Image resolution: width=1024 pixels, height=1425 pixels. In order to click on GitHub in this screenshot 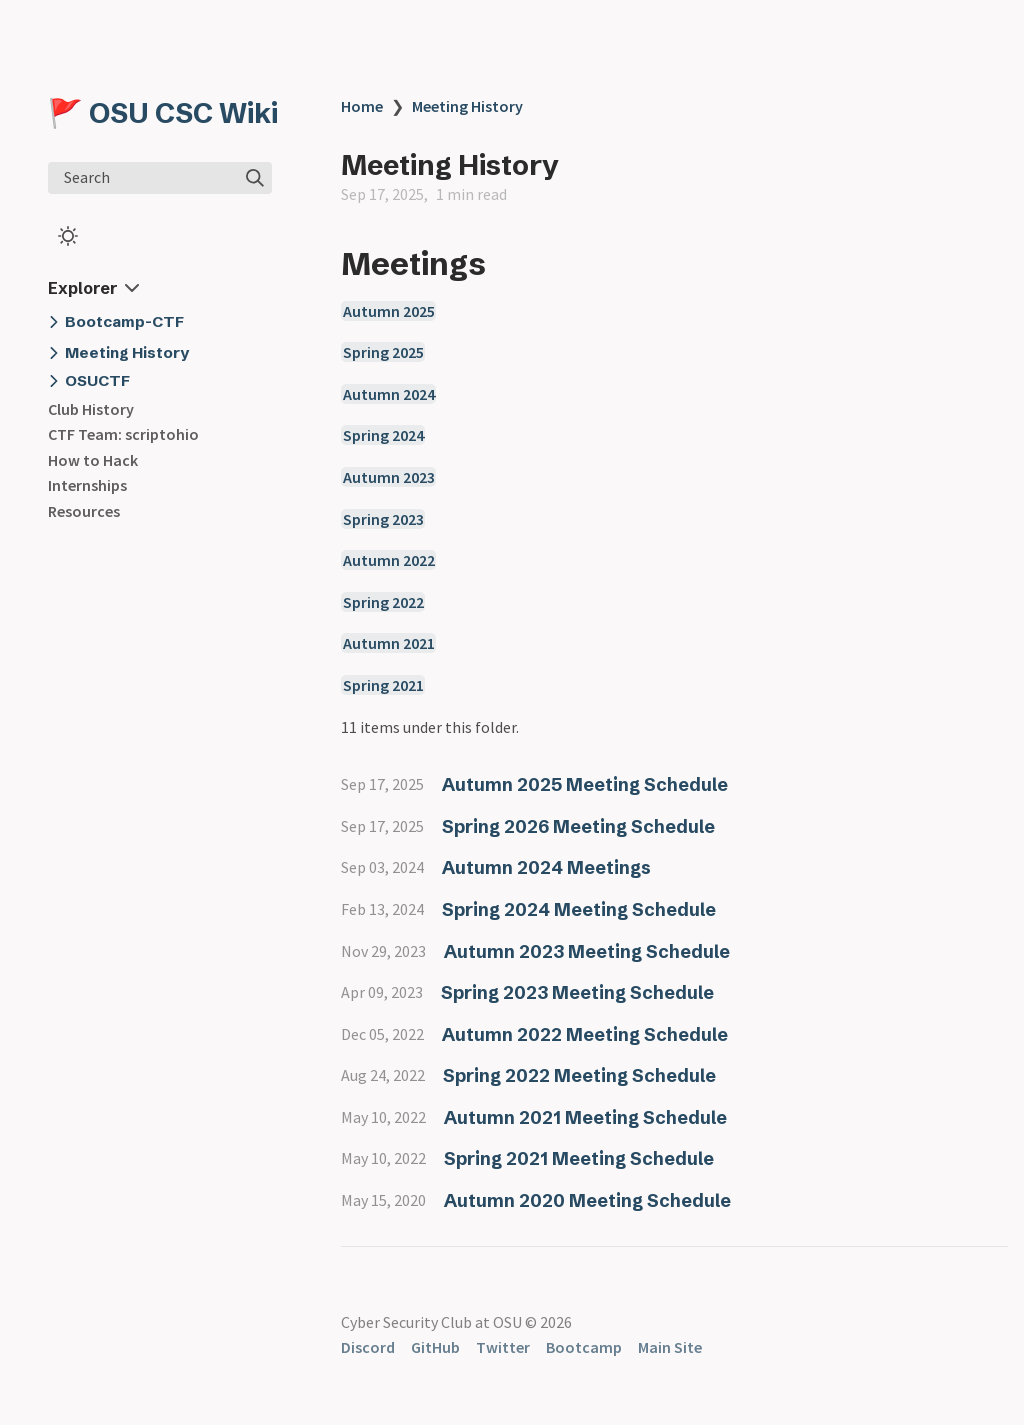, I will do `click(435, 1347)`.